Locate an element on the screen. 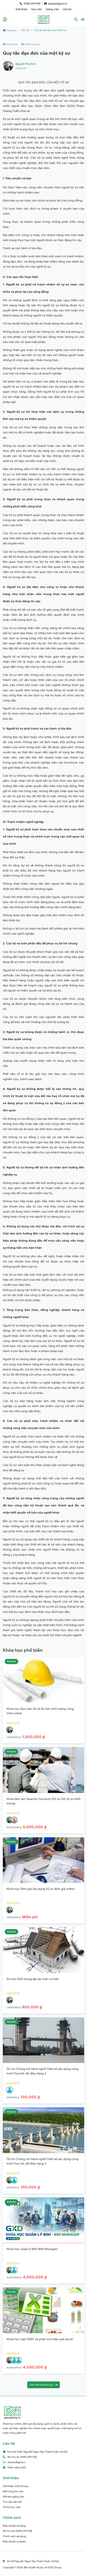  Hỗ trợ học viên is located at coordinates (12, 2507).